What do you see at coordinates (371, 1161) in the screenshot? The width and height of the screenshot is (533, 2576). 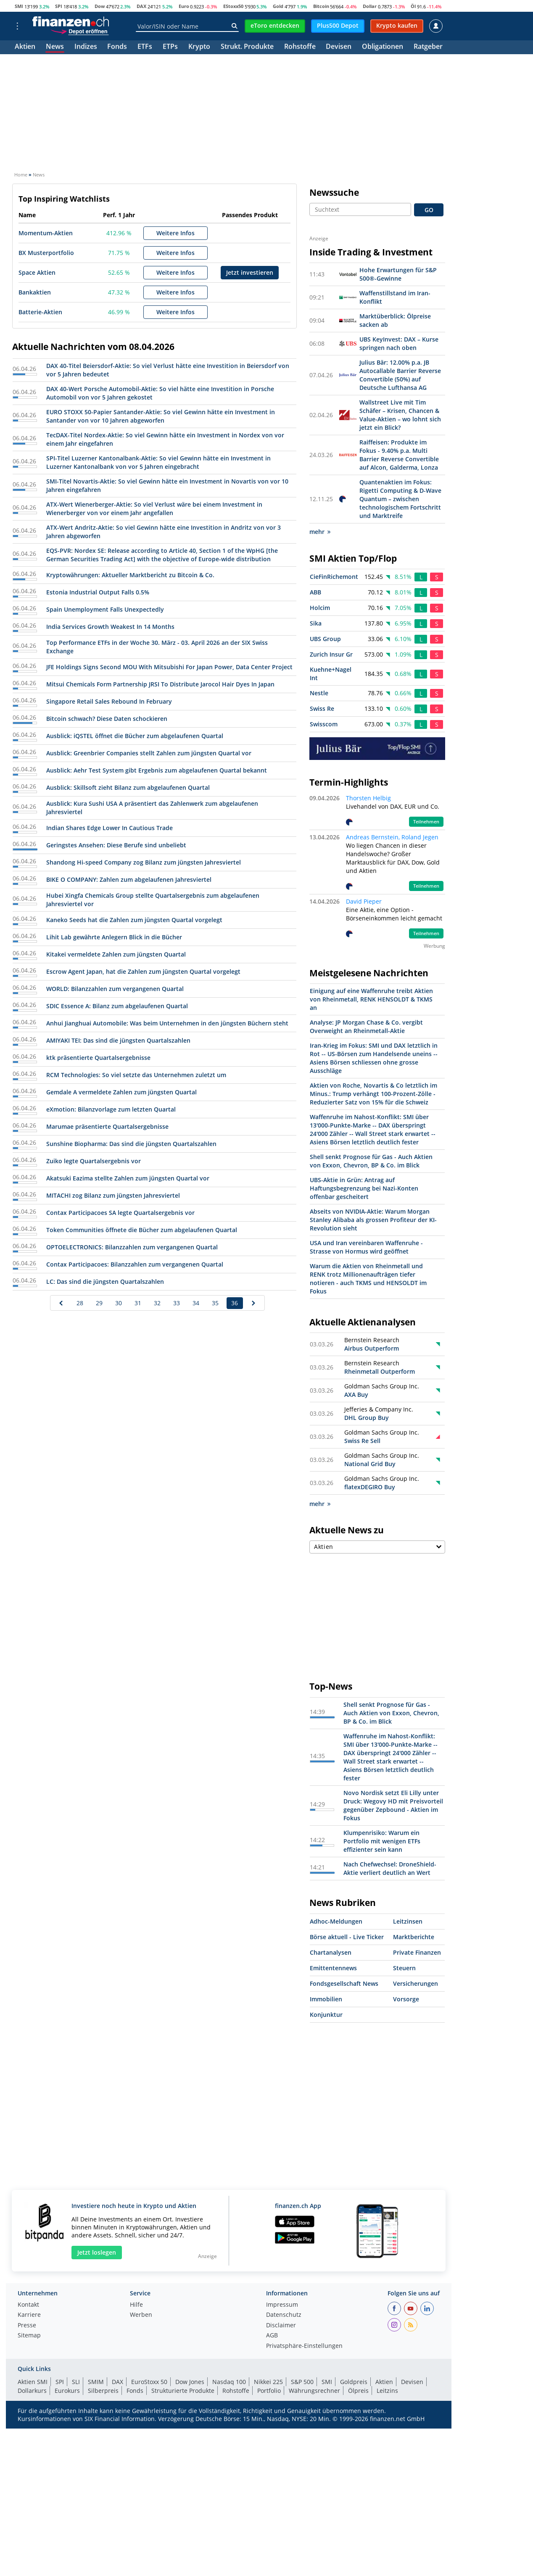 I see `Shell senkt Prognose für Gas - Auch Aktien von Exxon, Chevron, BP & Co. im Blick` at bounding box center [371, 1161].